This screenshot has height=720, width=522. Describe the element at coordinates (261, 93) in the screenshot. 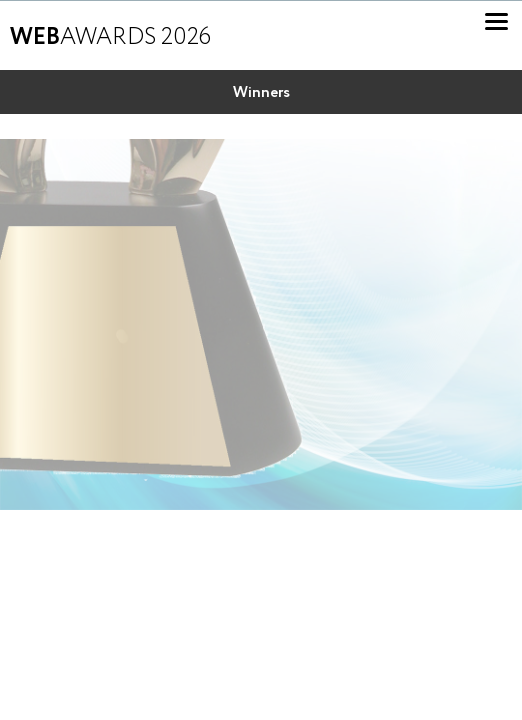

I see `Winners` at that location.